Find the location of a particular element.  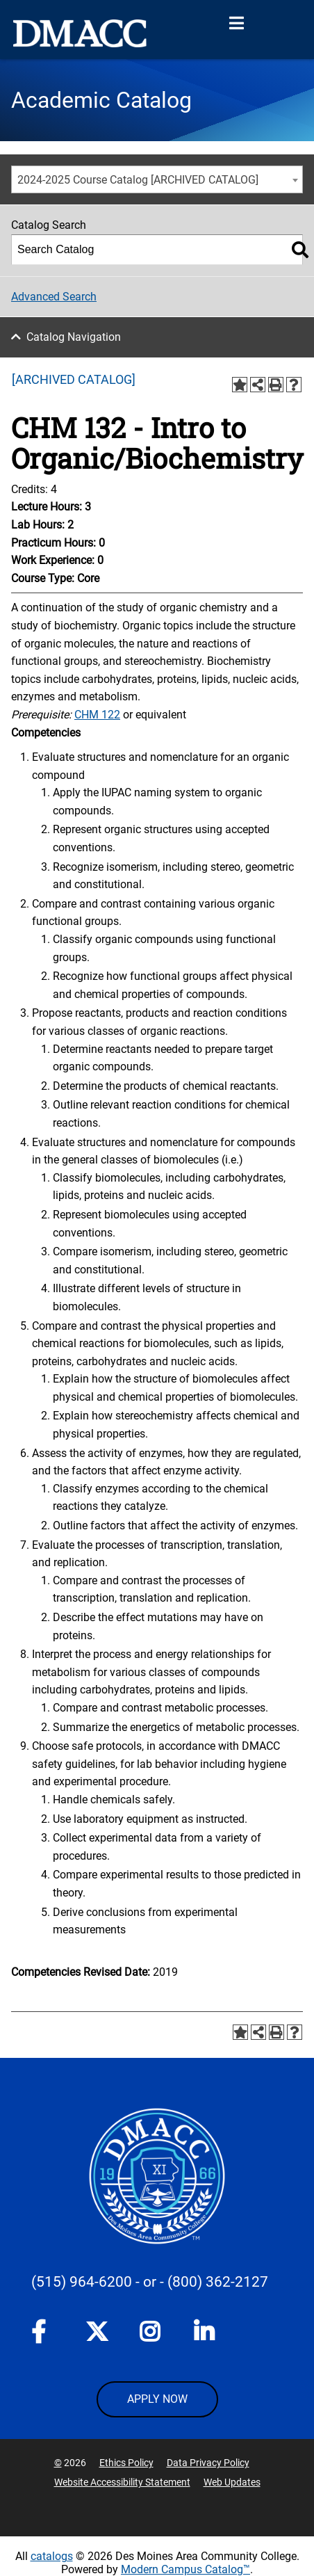

catalogs is located at coordinates (52, 2556).